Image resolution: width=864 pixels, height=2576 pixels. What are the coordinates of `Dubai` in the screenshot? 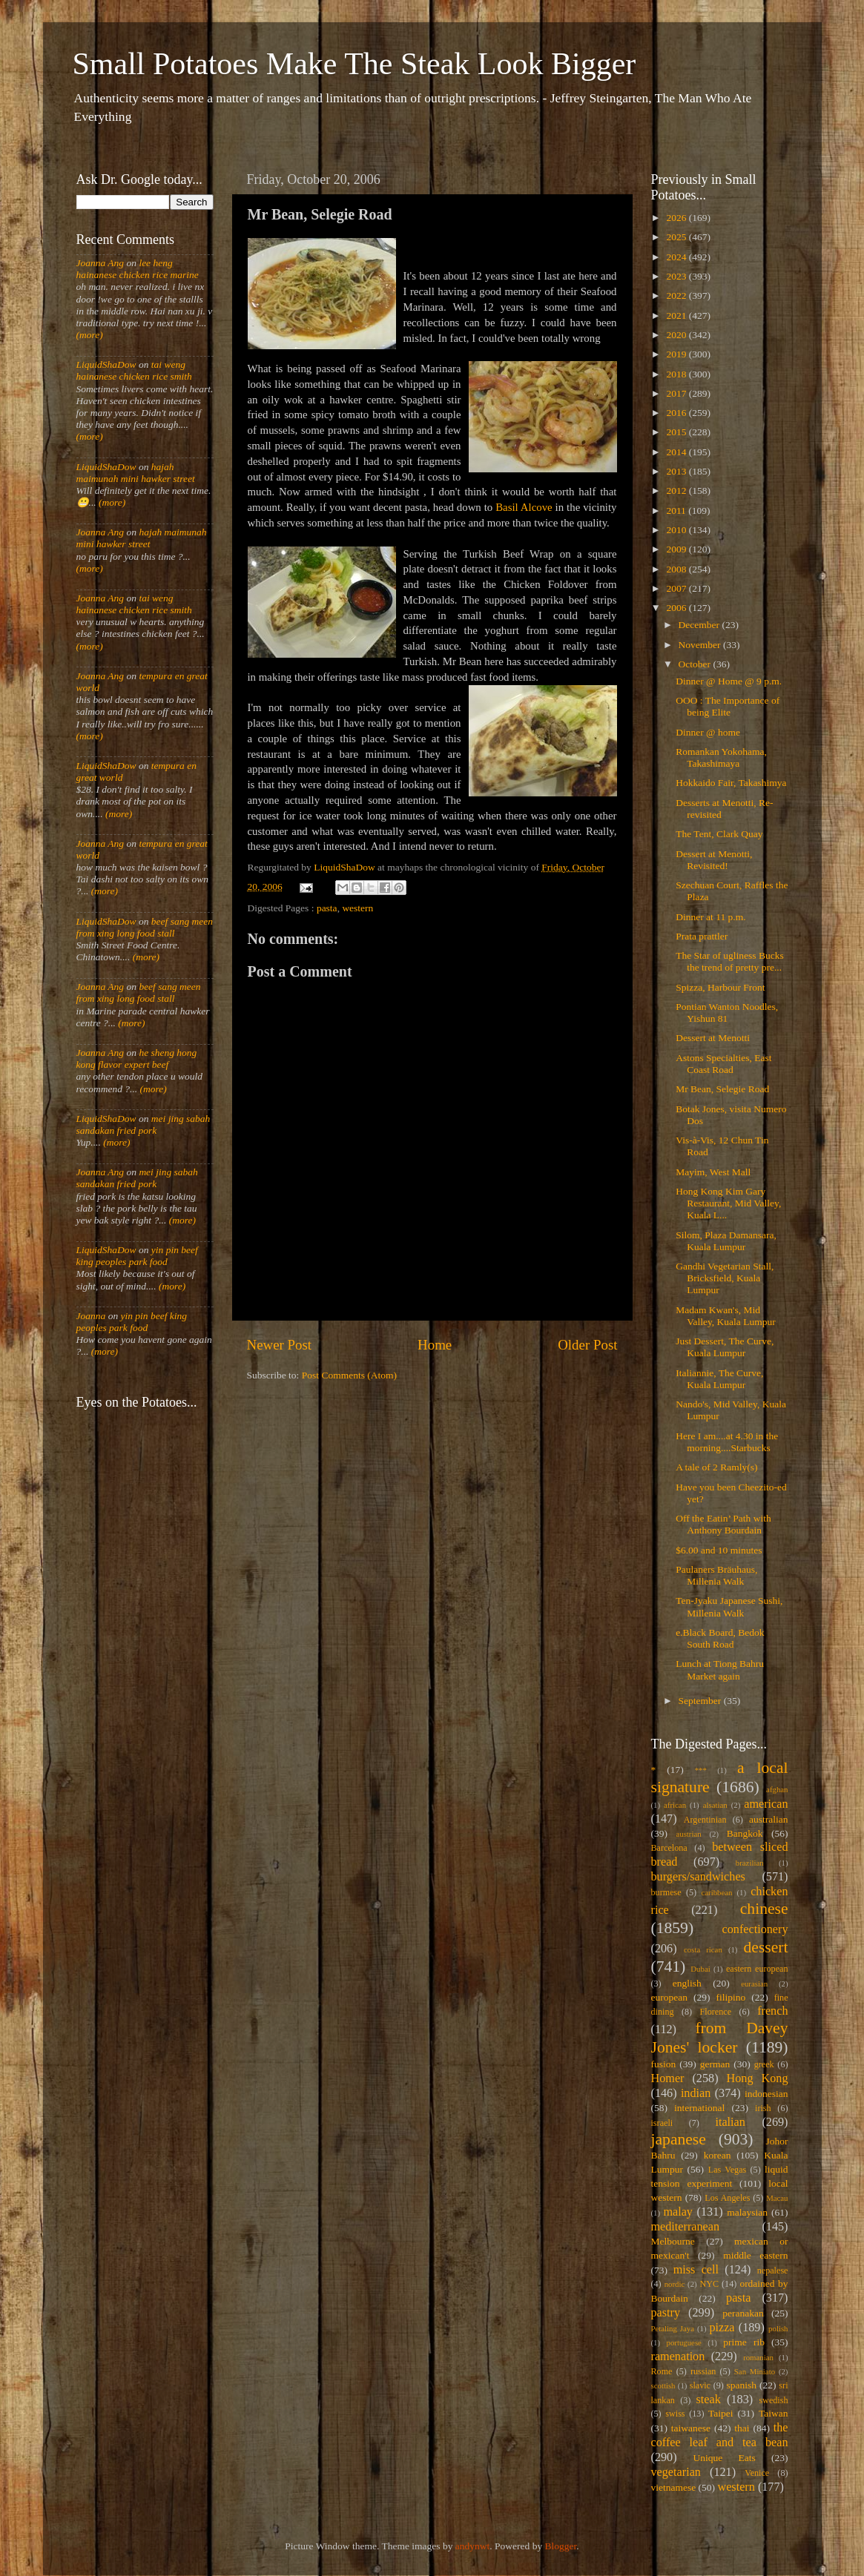 It's located at (700, 1968).